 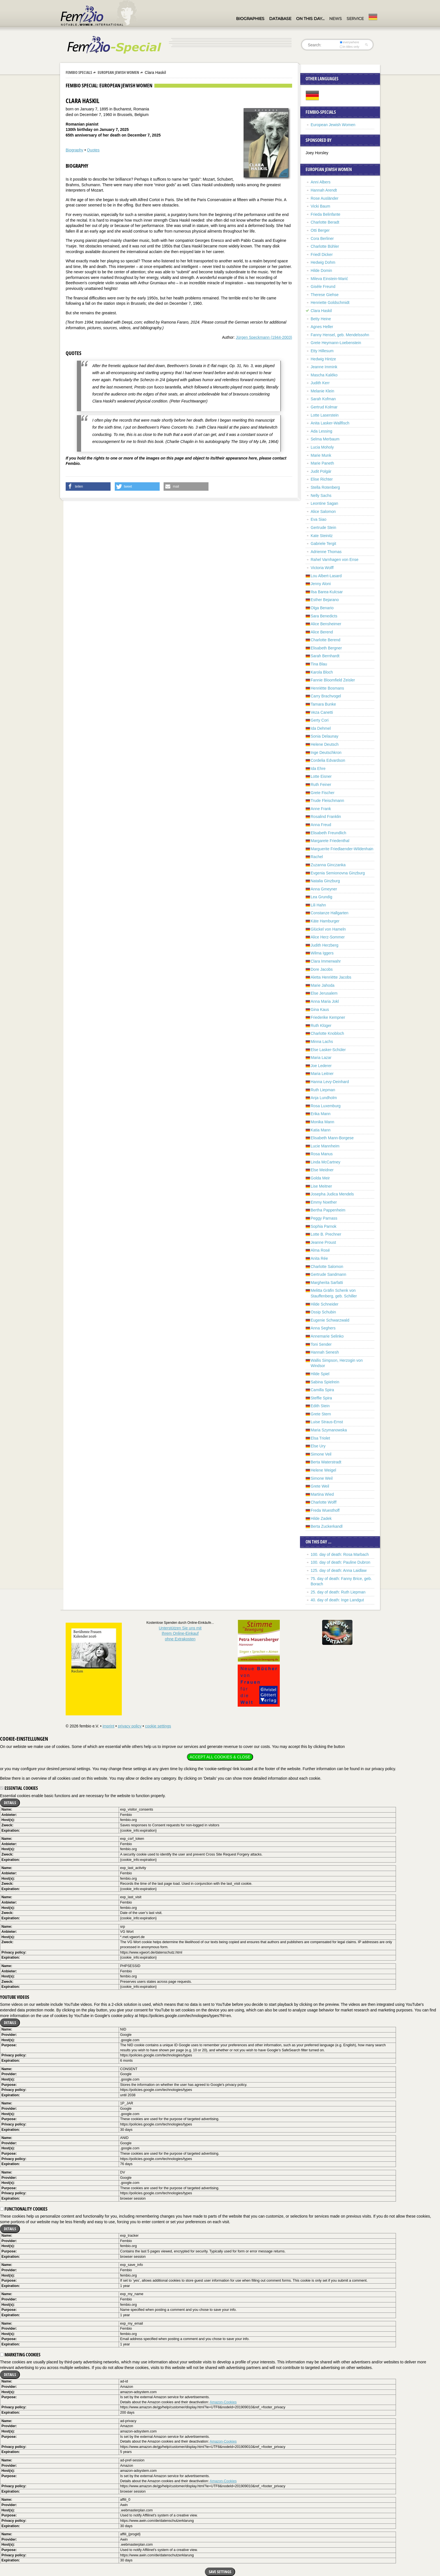 I want to click on News, so click(x=335, y=18).